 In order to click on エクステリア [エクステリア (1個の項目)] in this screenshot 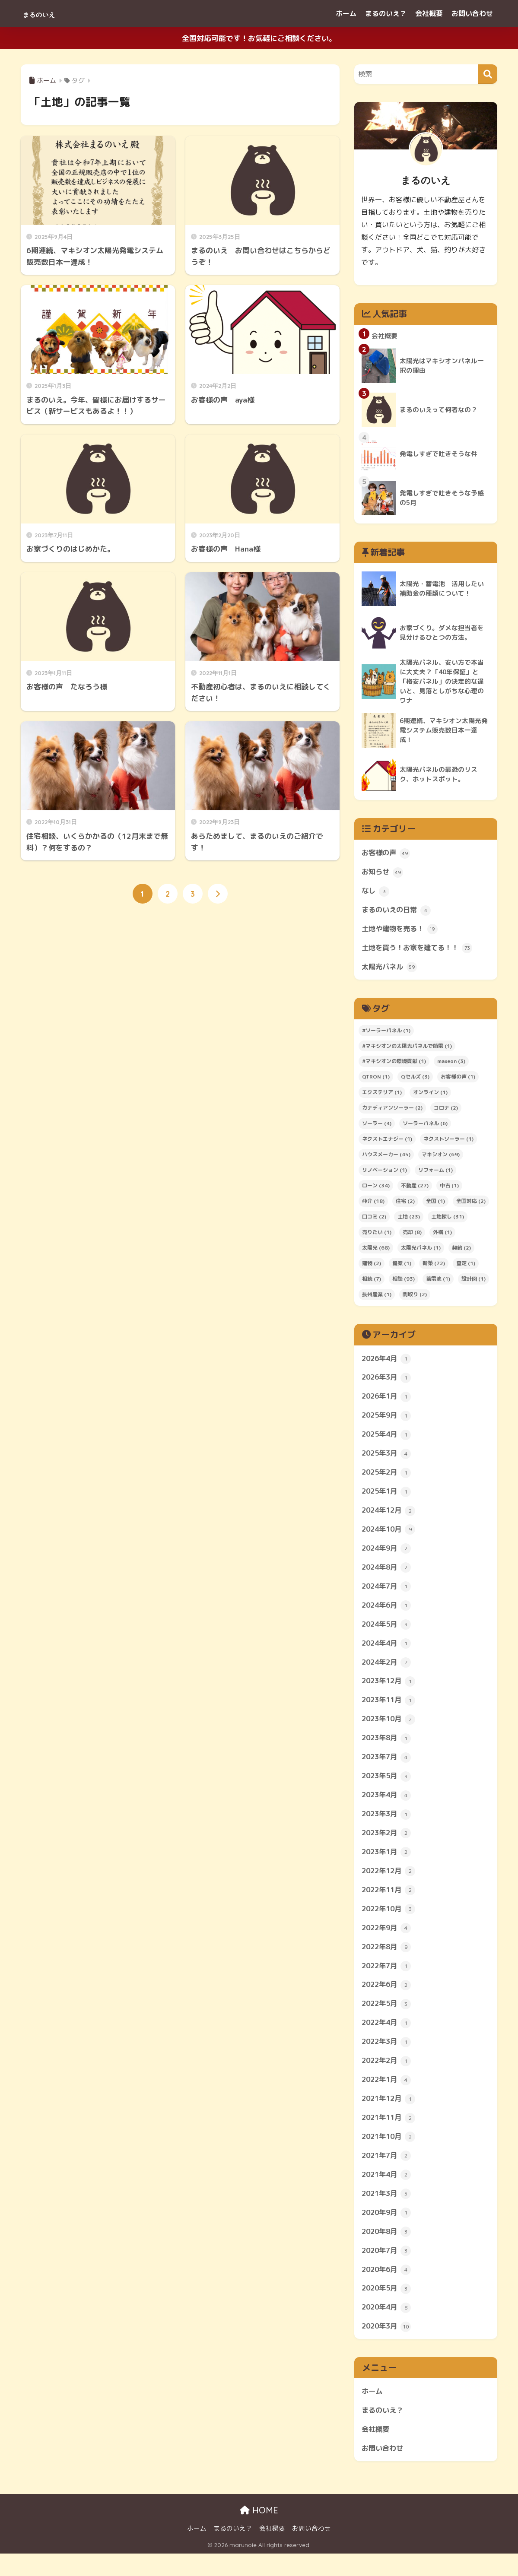, I will do `click(382, 1096)`.